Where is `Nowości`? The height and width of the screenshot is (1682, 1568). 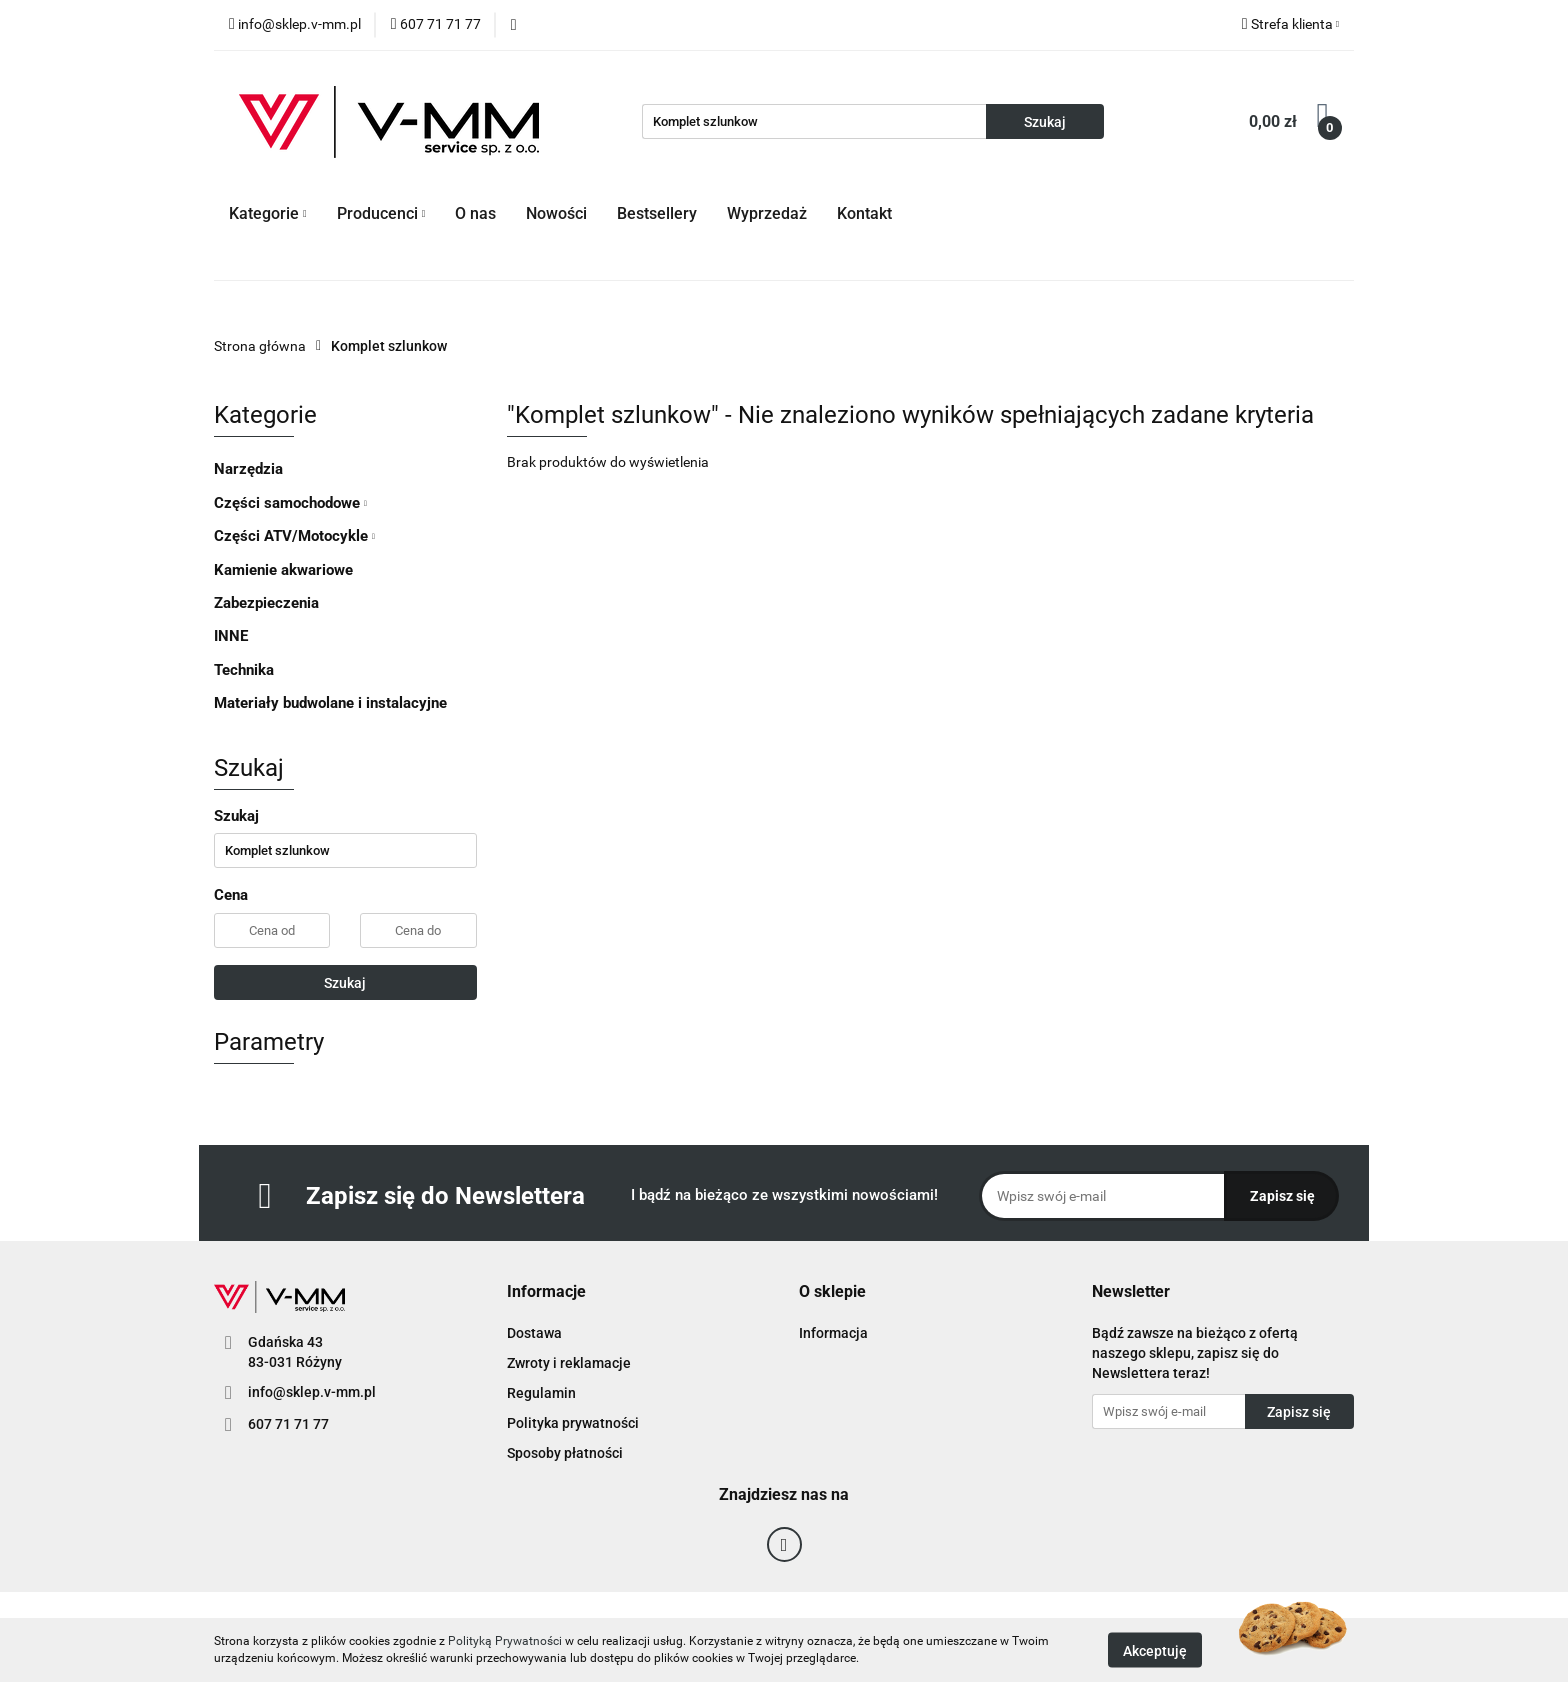 Nowości is located at coordinates (556, 213).